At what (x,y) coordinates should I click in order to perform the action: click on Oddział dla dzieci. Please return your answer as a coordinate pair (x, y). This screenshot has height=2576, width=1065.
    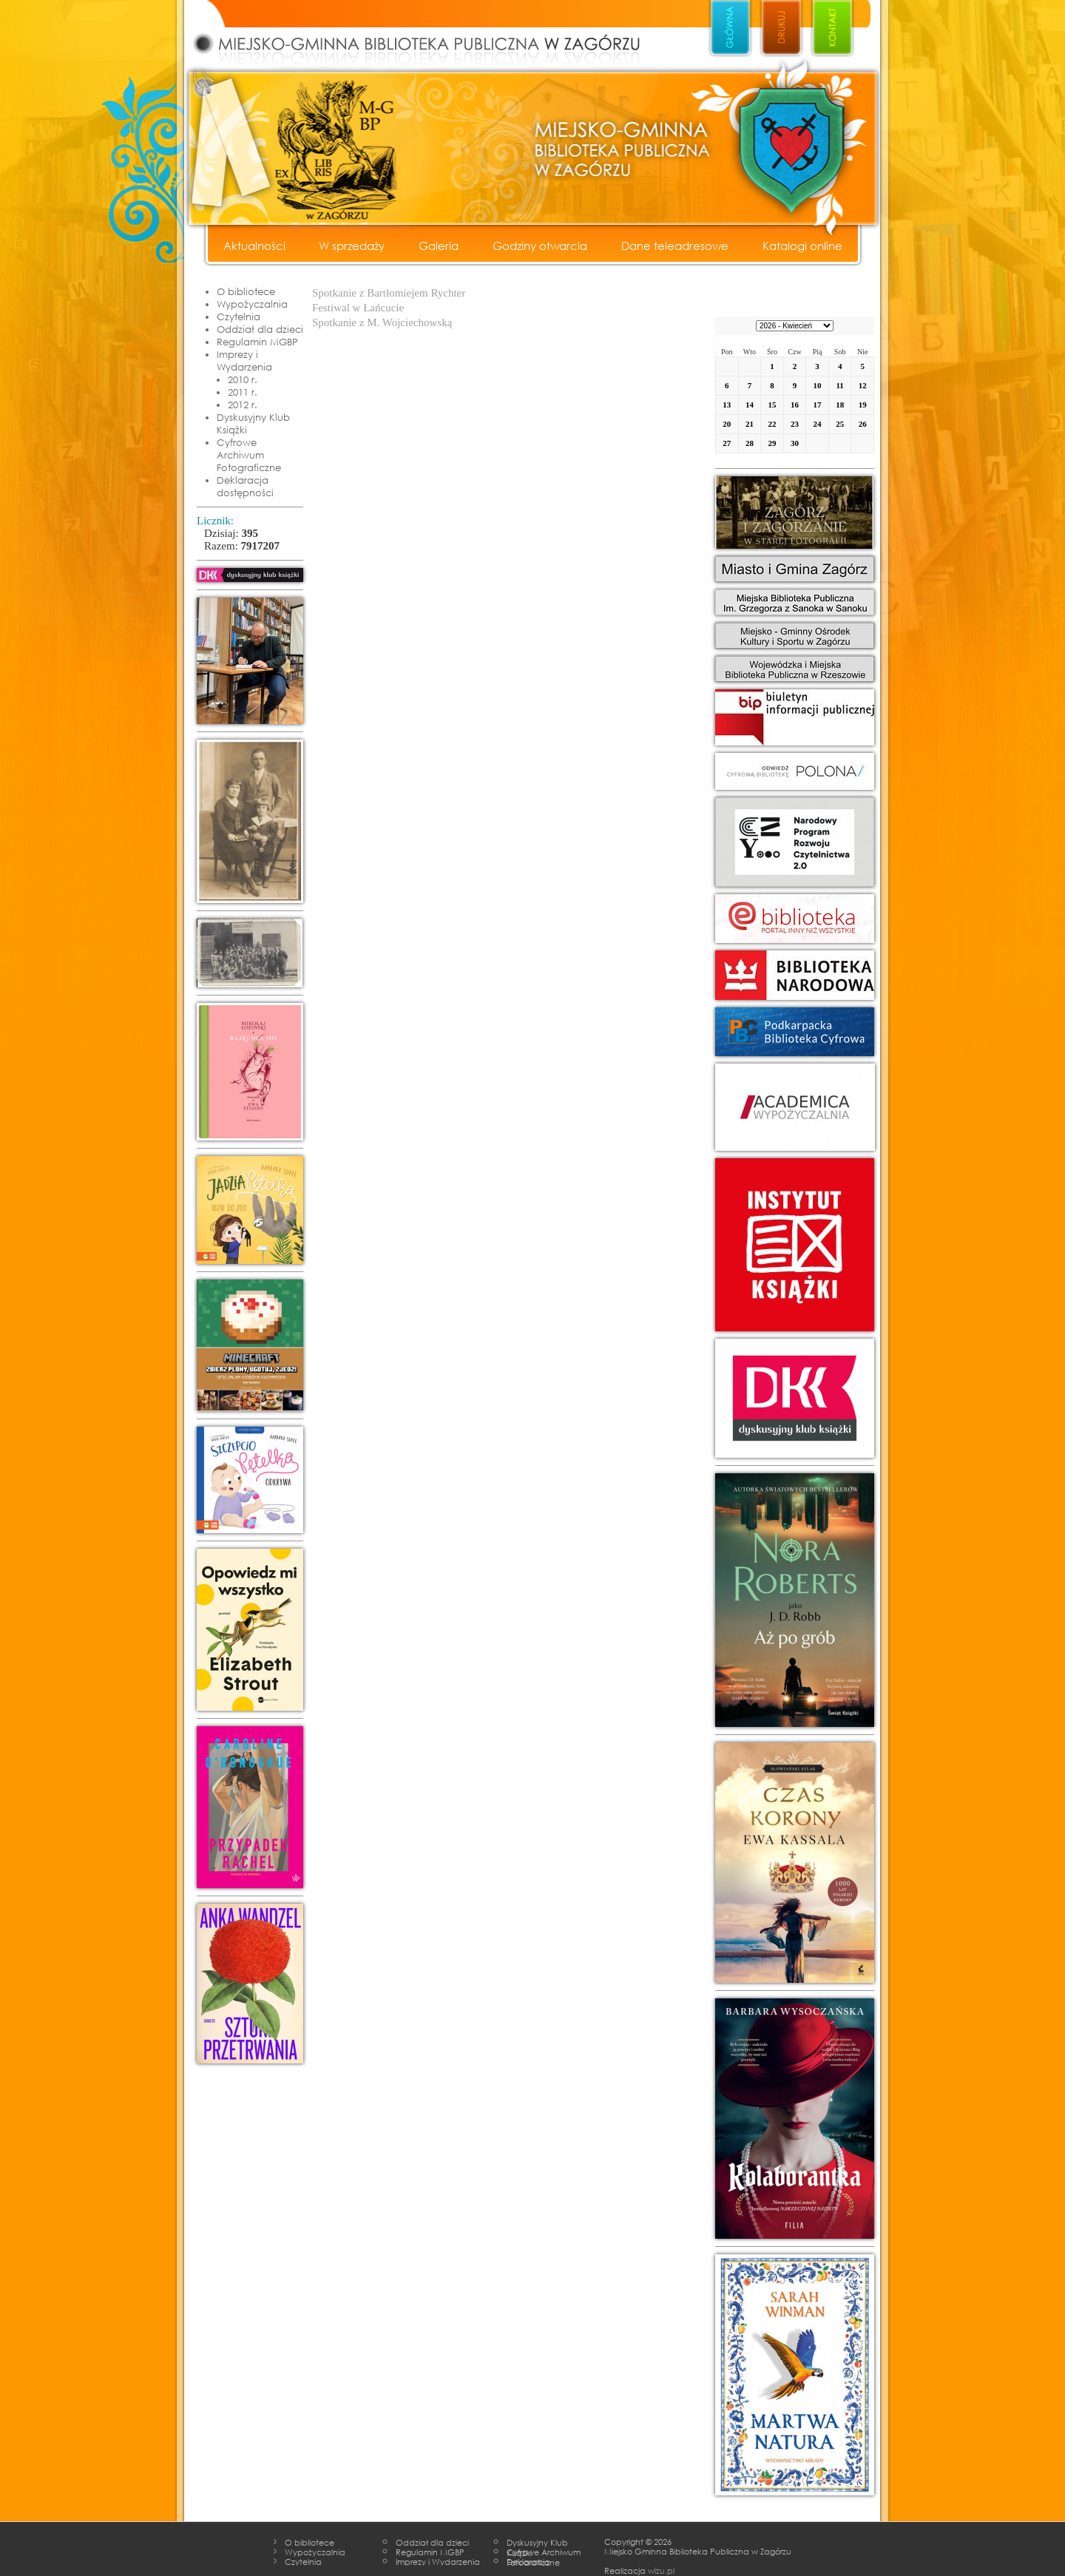
    Looking at the image, I should click on (260, 329).